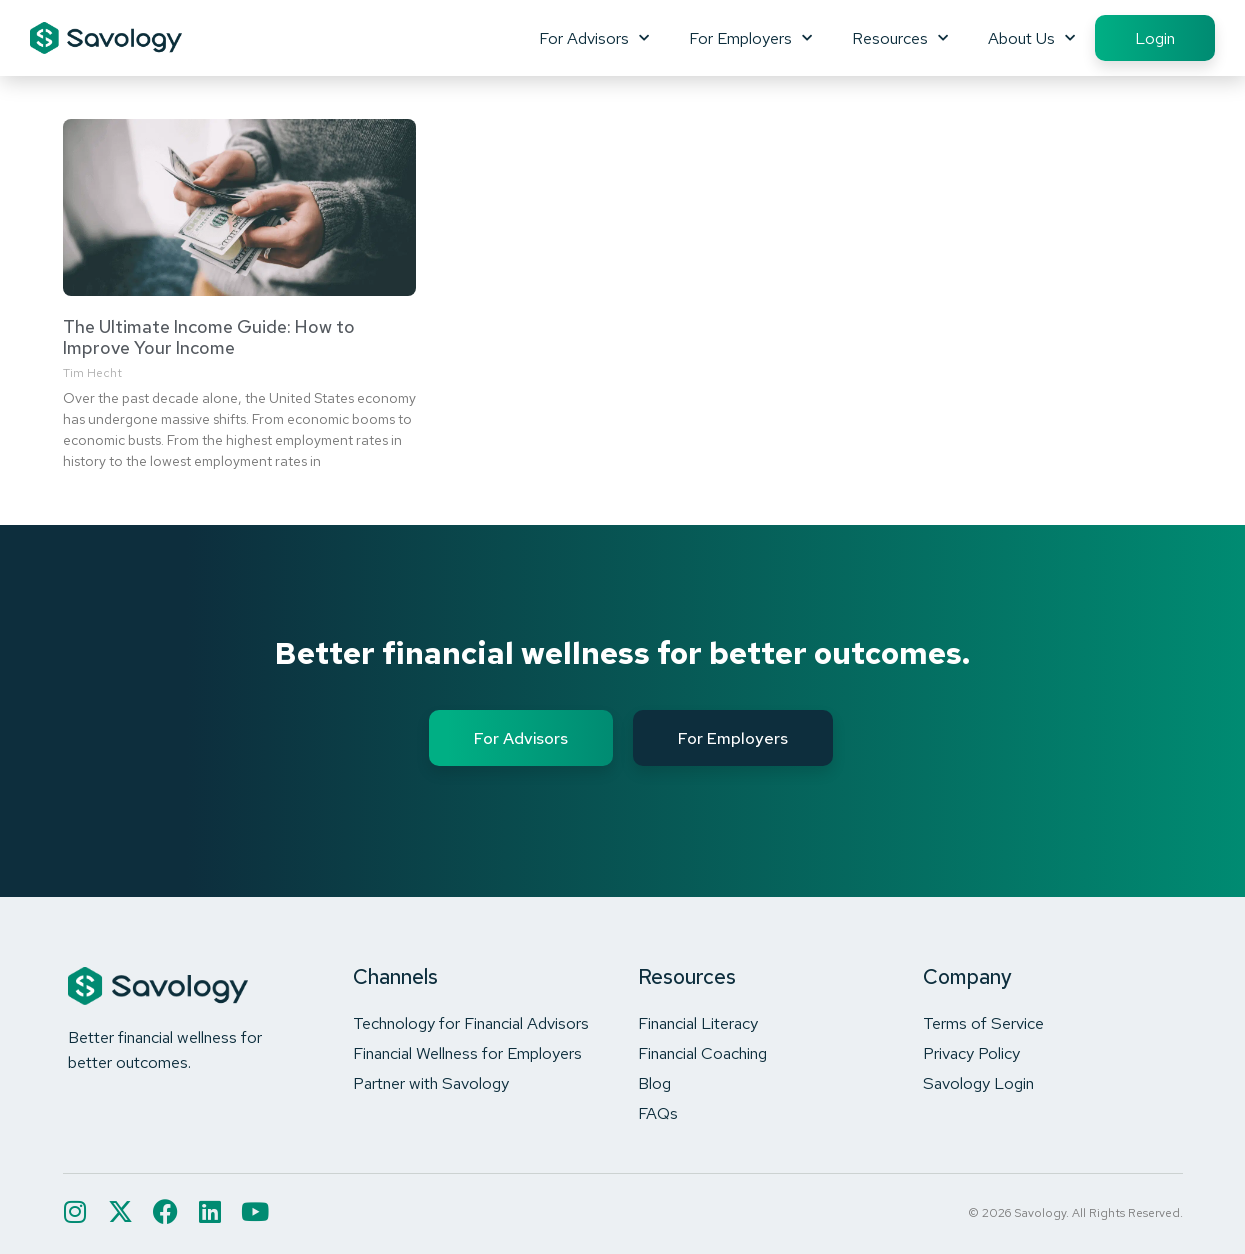 The height and width of the screenshot is (1254, 1245). Describe the element at coordinates (658, 1113) in the screenshot. I see `FAQs` at that location.